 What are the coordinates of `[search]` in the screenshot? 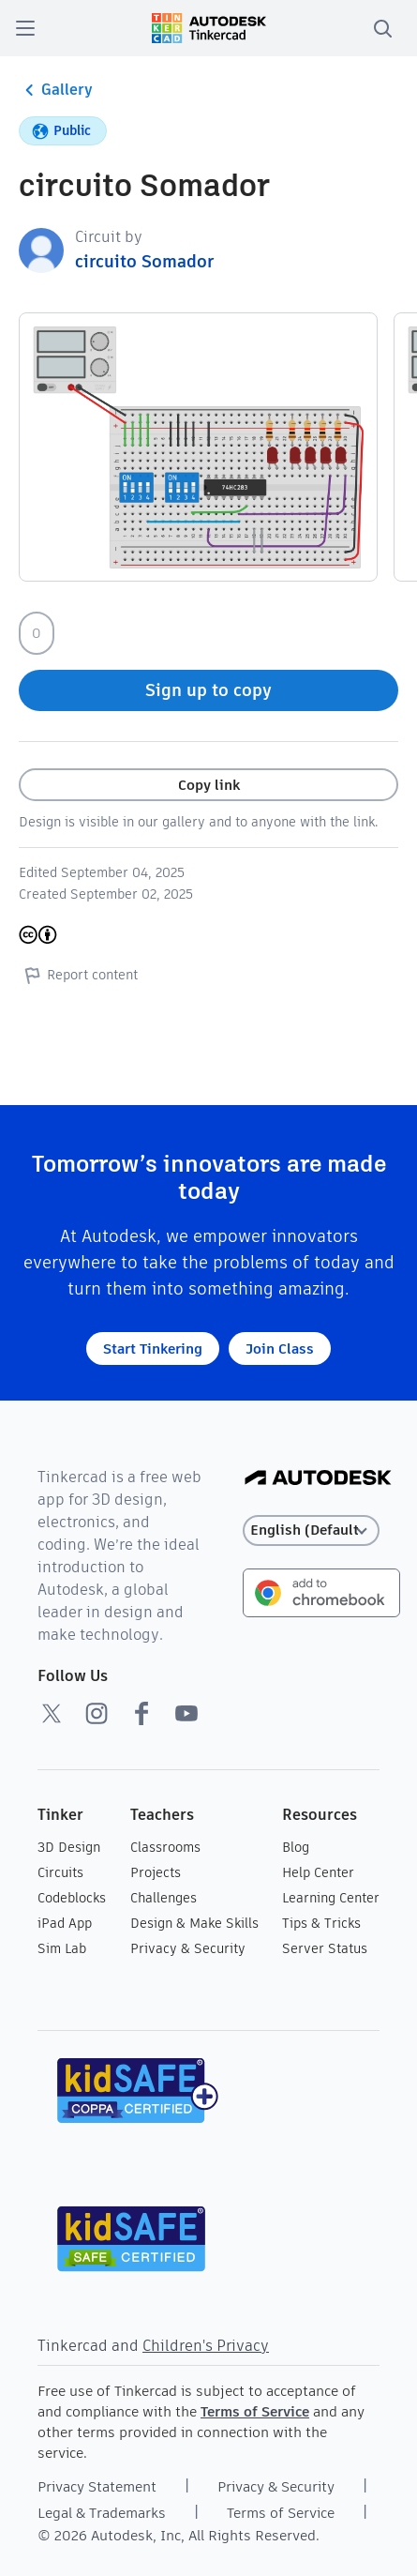 It's located at (382, 28).